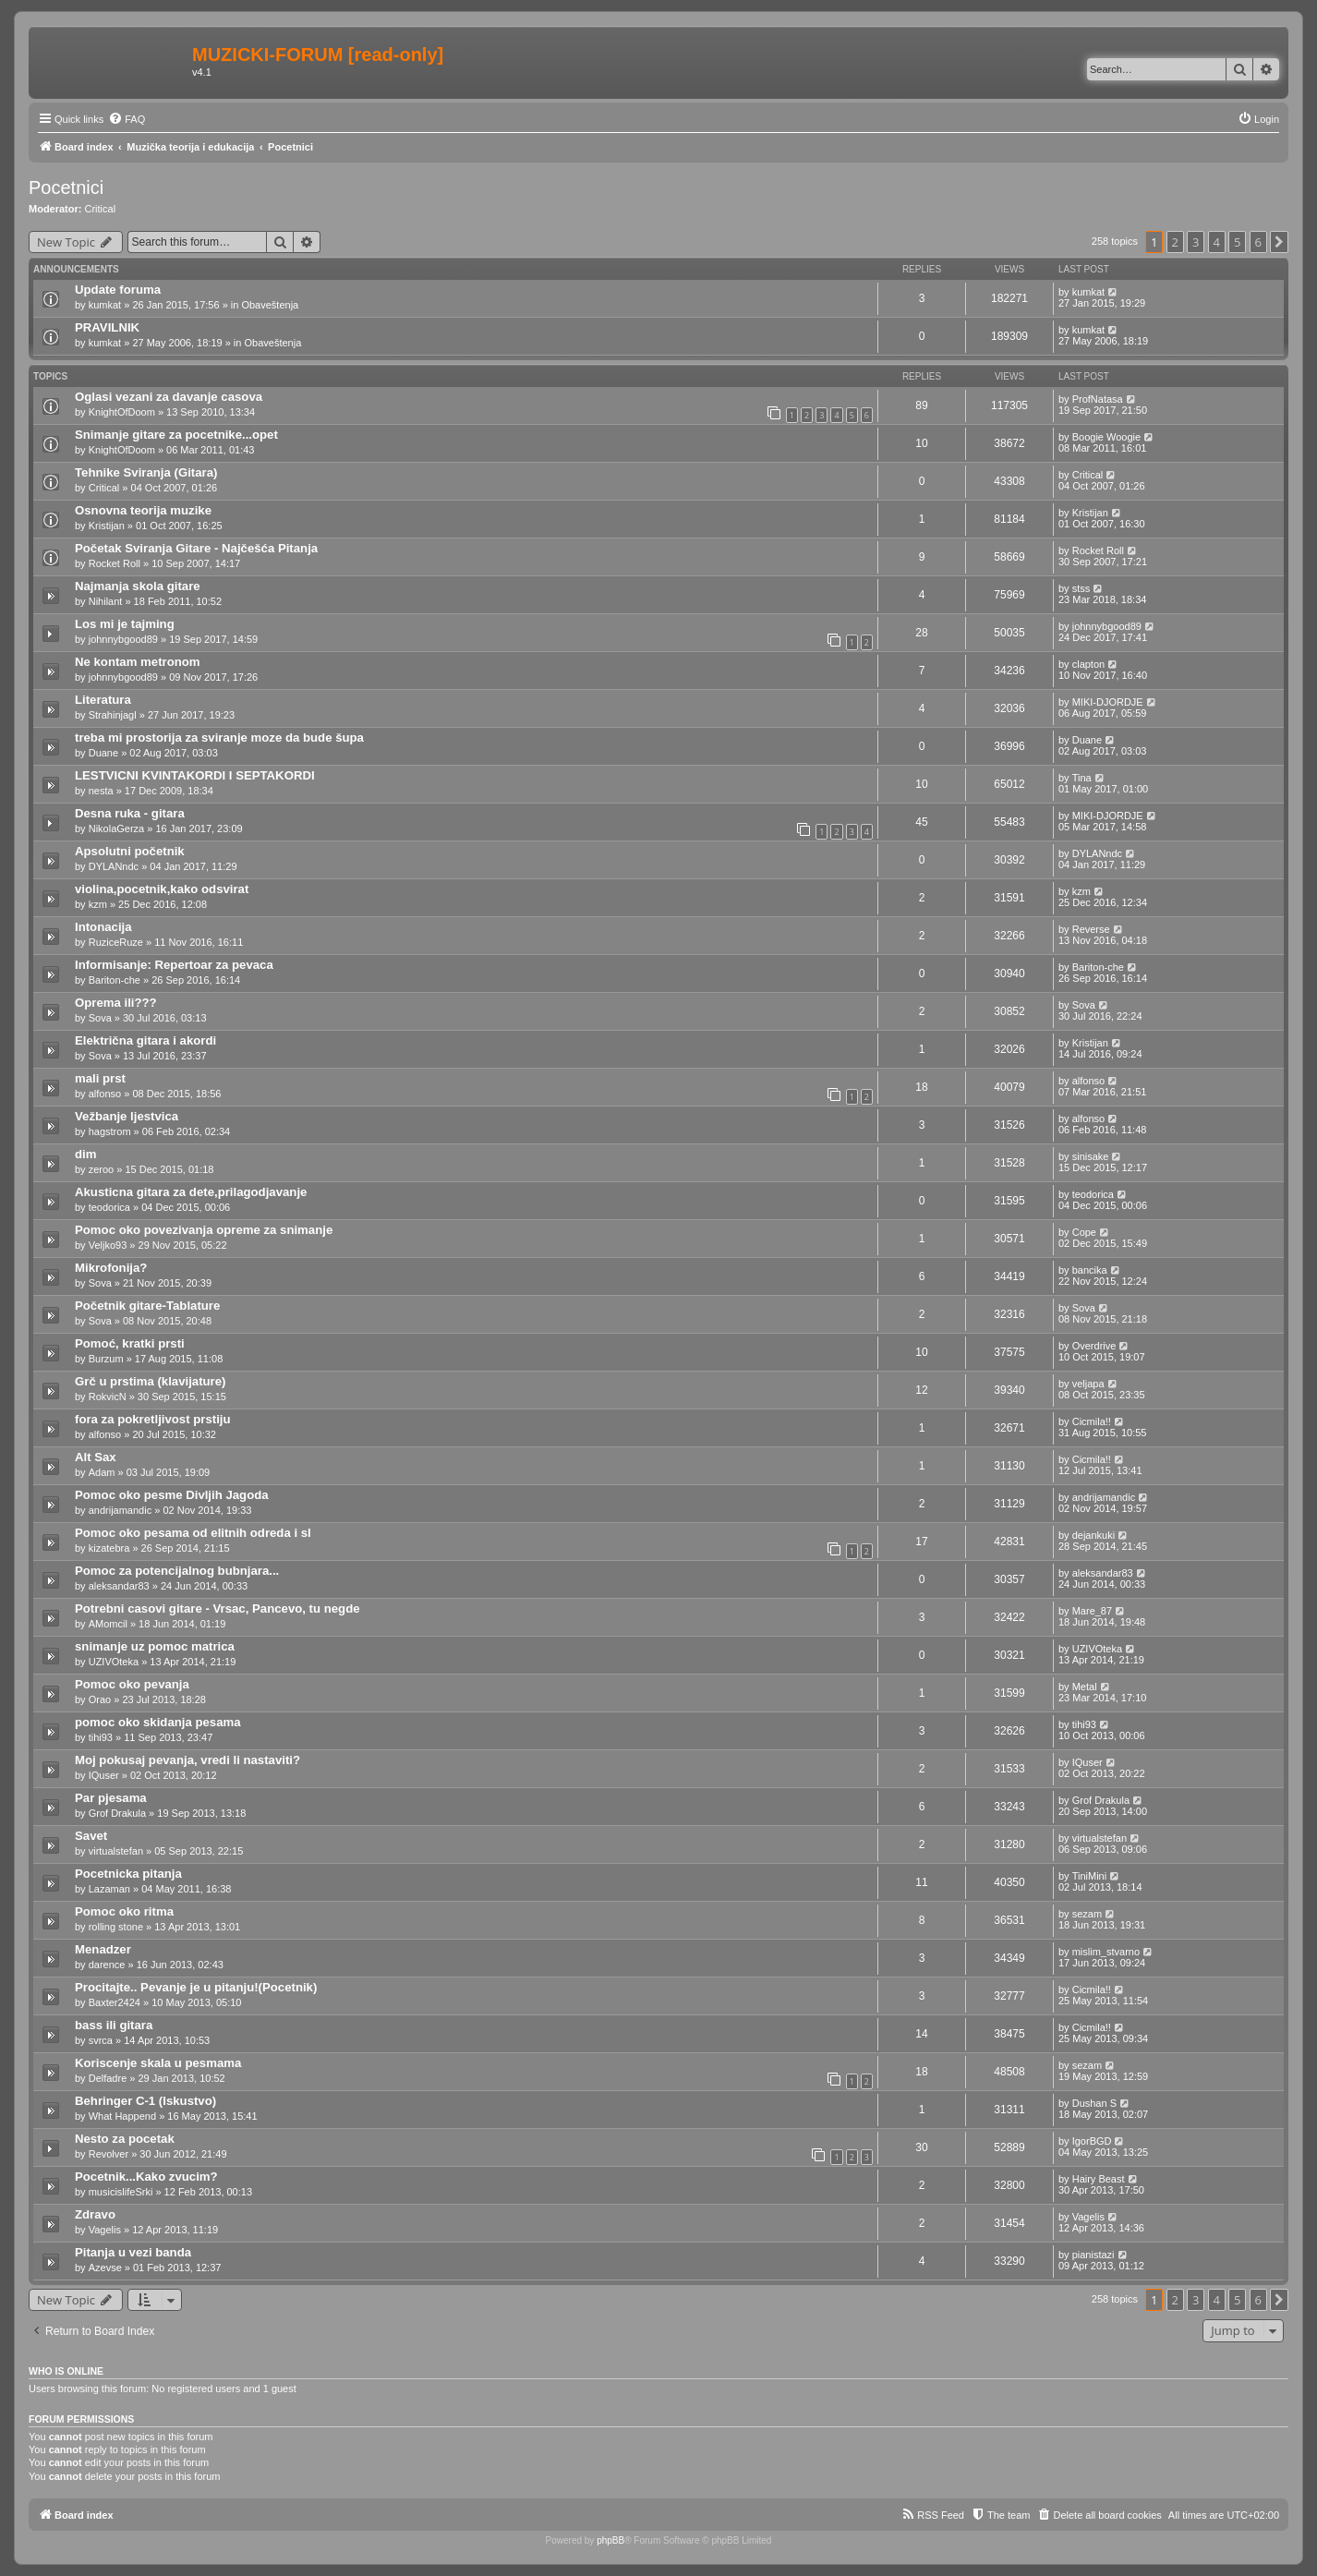  Describe the element at coordinates (155, 1646) in the screenshot. I see `snimanje uz pomoc matrica` at that location.